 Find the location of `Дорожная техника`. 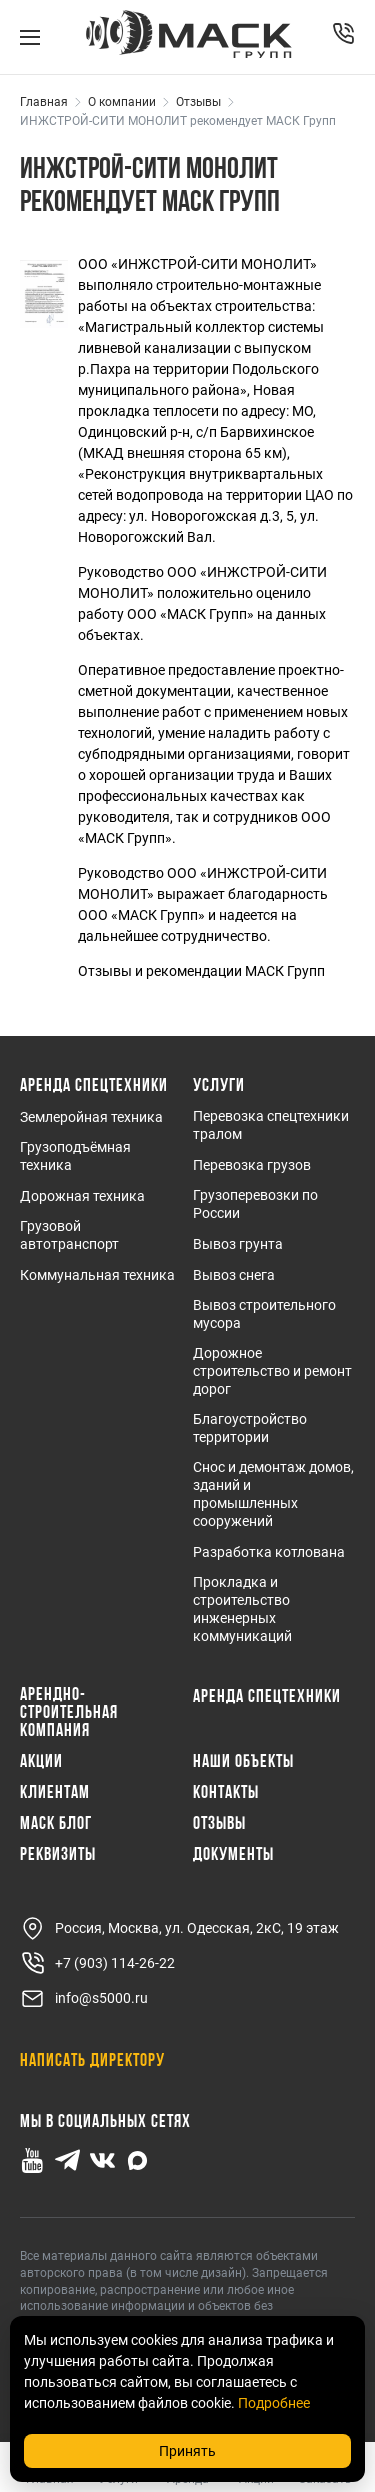

Дорожная техника is located at coordinates (82, 1196).